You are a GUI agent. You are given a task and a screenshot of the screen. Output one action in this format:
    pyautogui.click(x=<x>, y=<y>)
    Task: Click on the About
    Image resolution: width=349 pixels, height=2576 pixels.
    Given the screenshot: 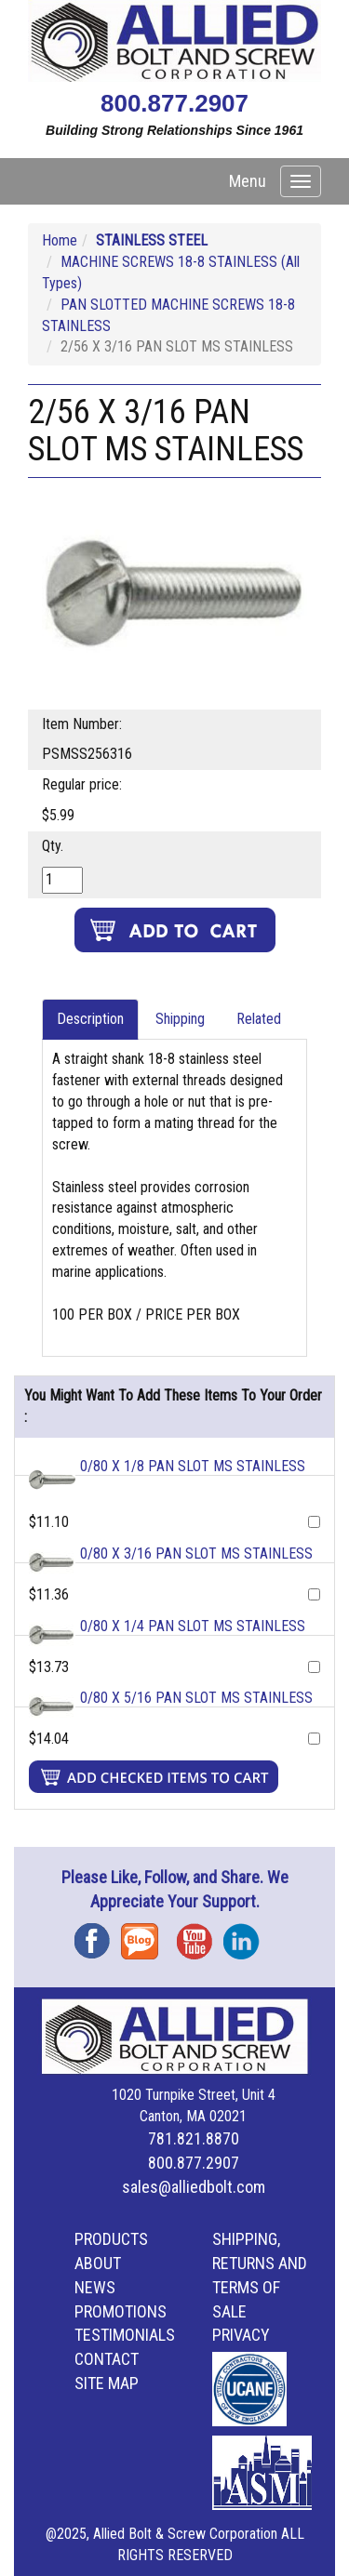 What is the action you would take?
    pyautogui.click(x=97, y=2263)
    